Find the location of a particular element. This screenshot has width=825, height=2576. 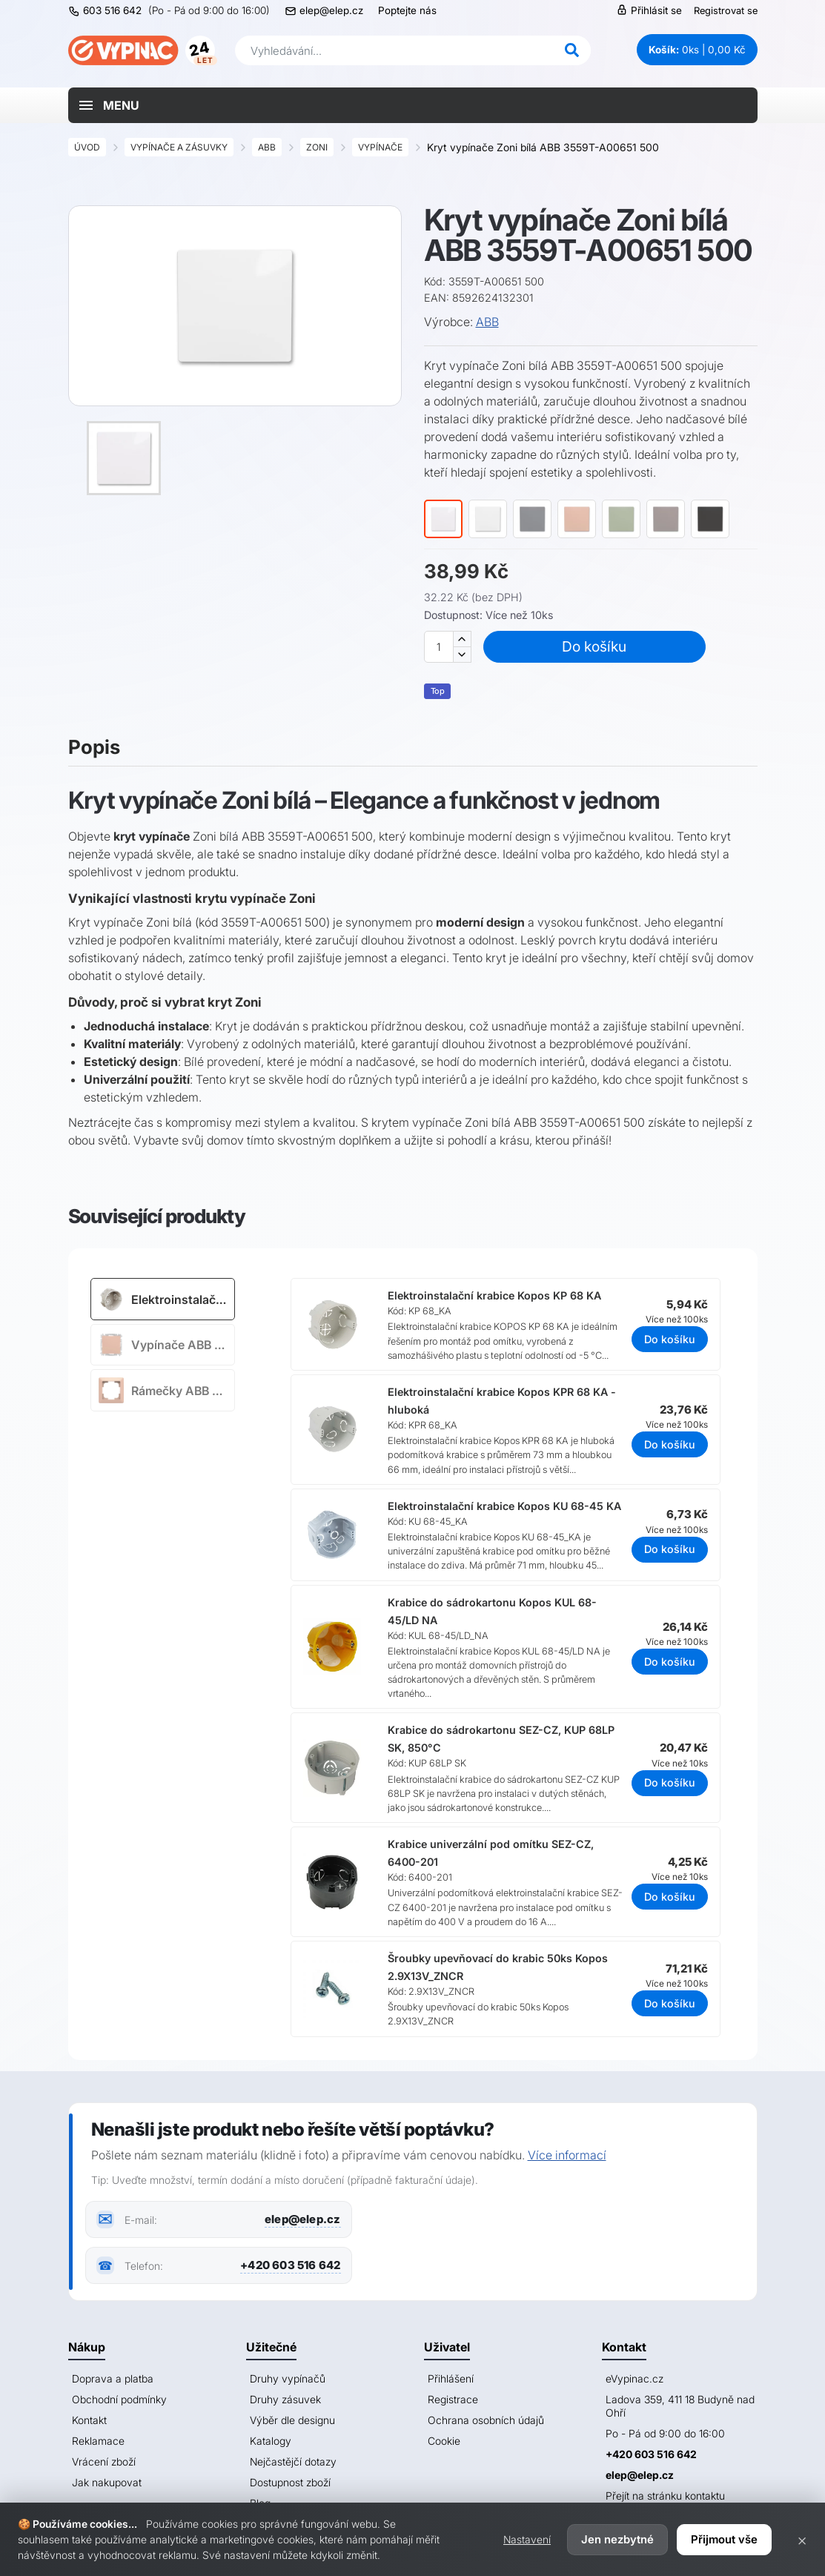

Přejít na stránku kontaktu is located at coordinates (665, 2495).